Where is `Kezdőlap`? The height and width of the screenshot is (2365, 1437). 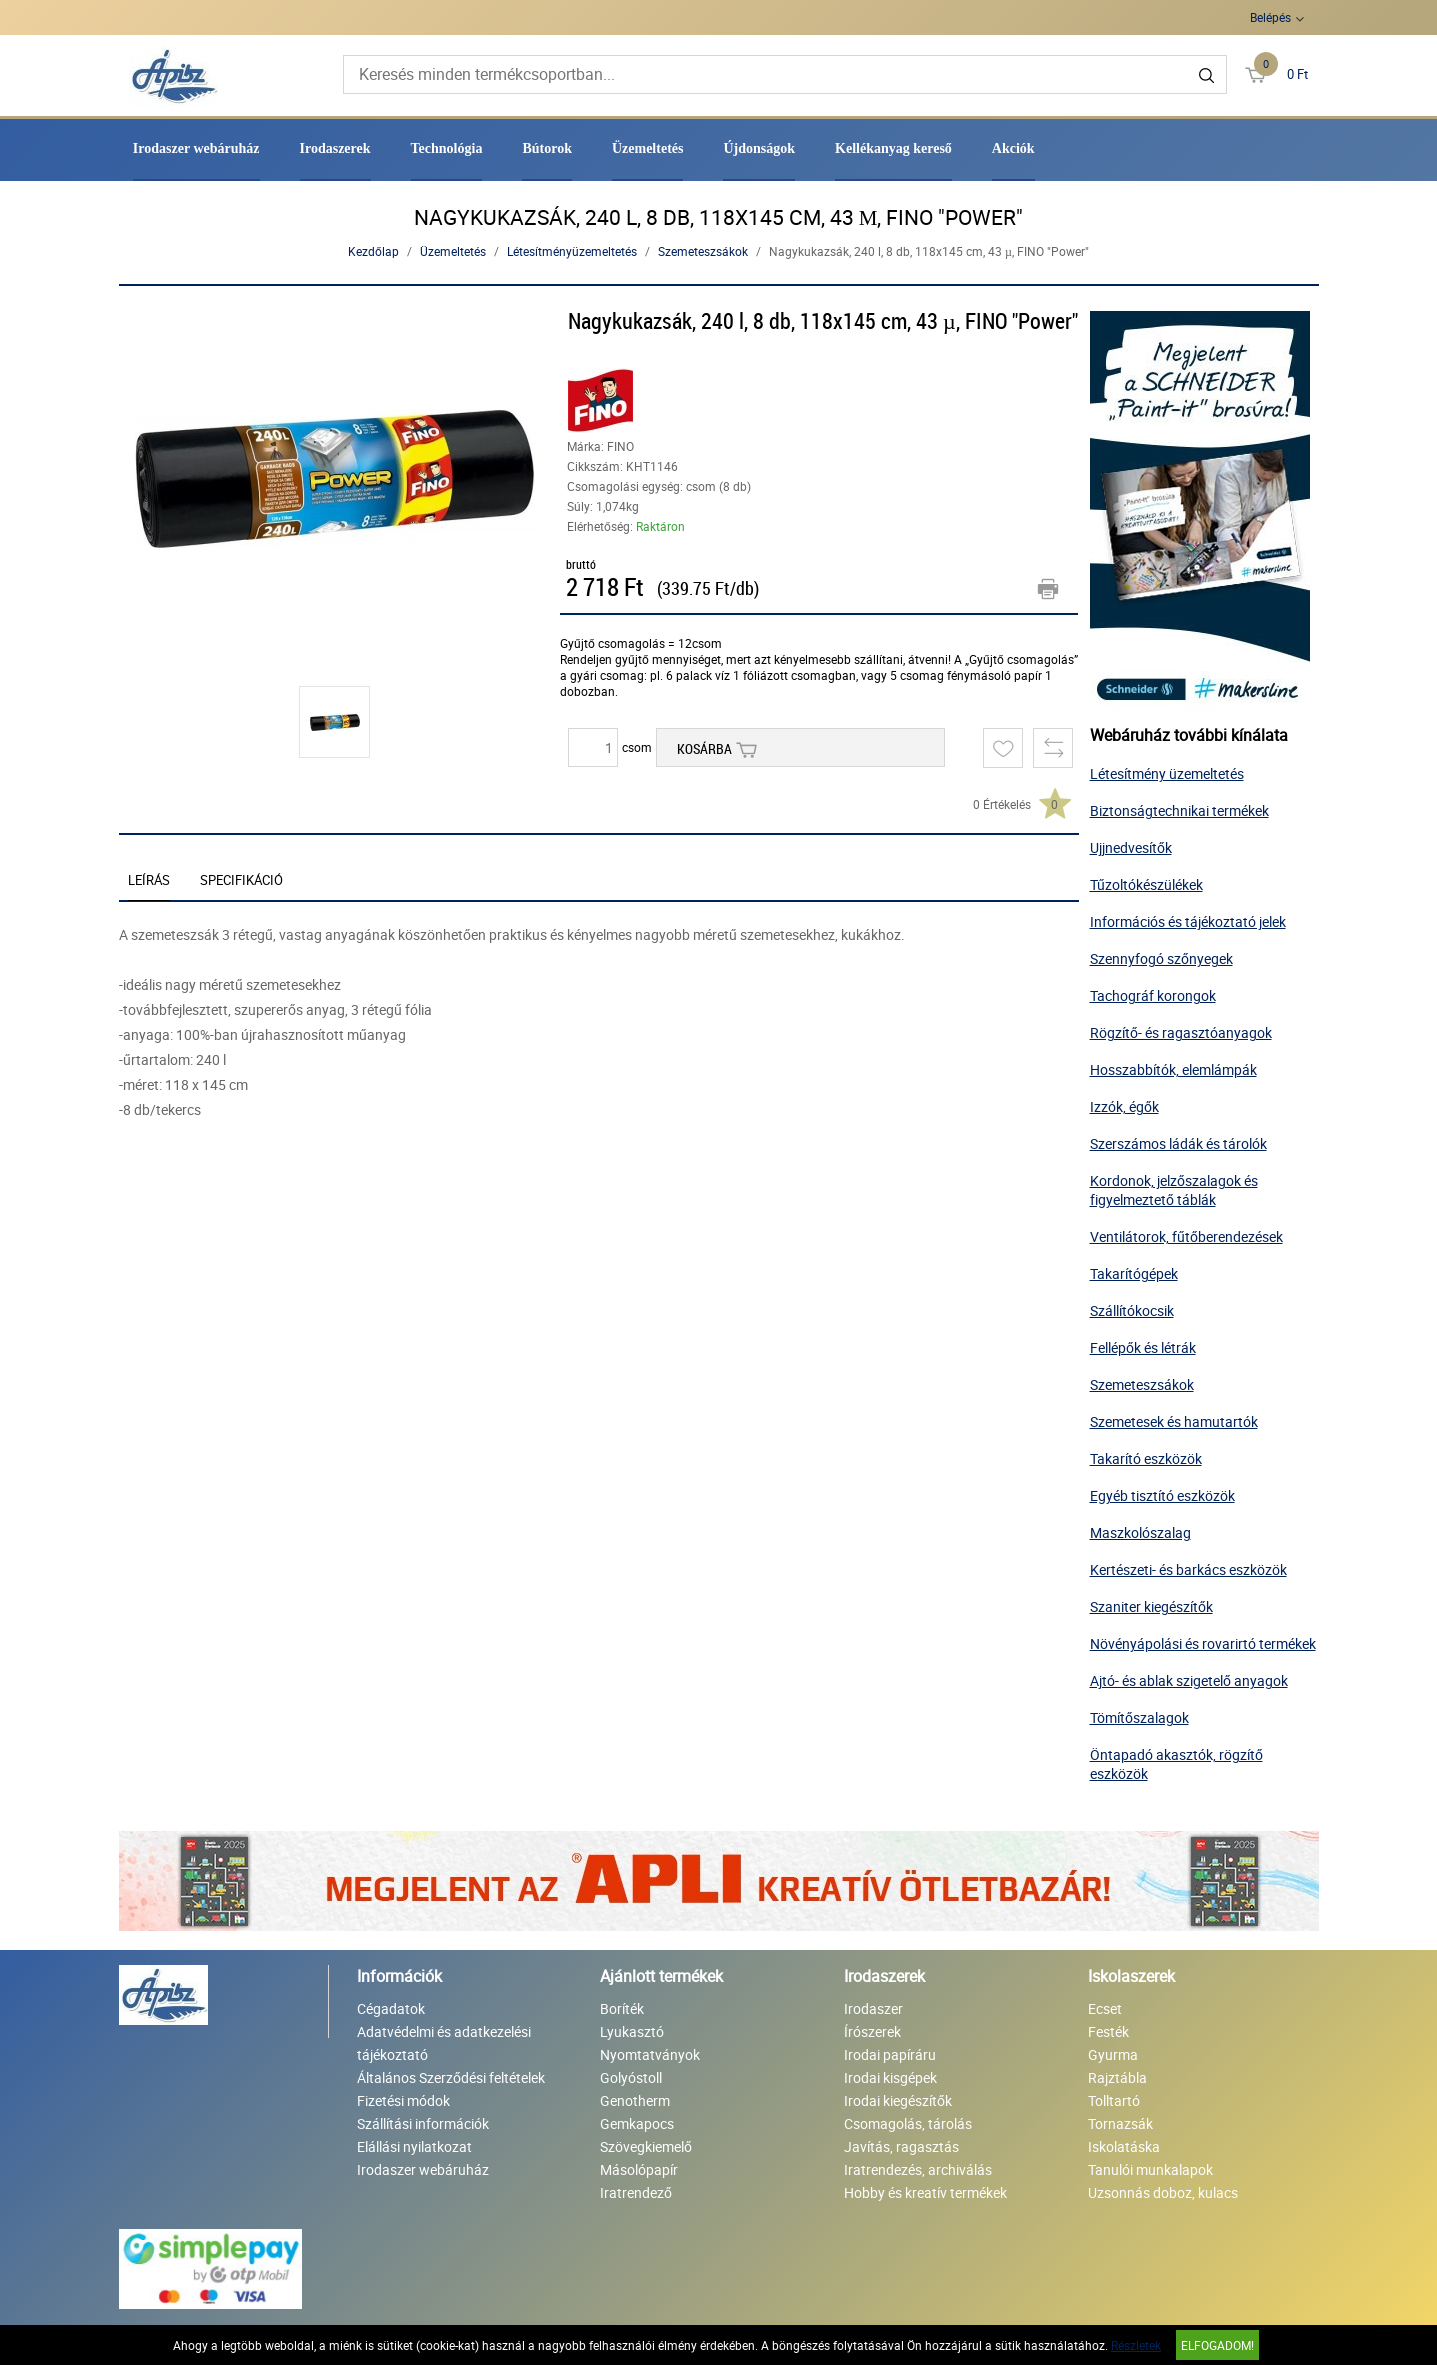 Kezdőlap is located at coordinates (373, 251).